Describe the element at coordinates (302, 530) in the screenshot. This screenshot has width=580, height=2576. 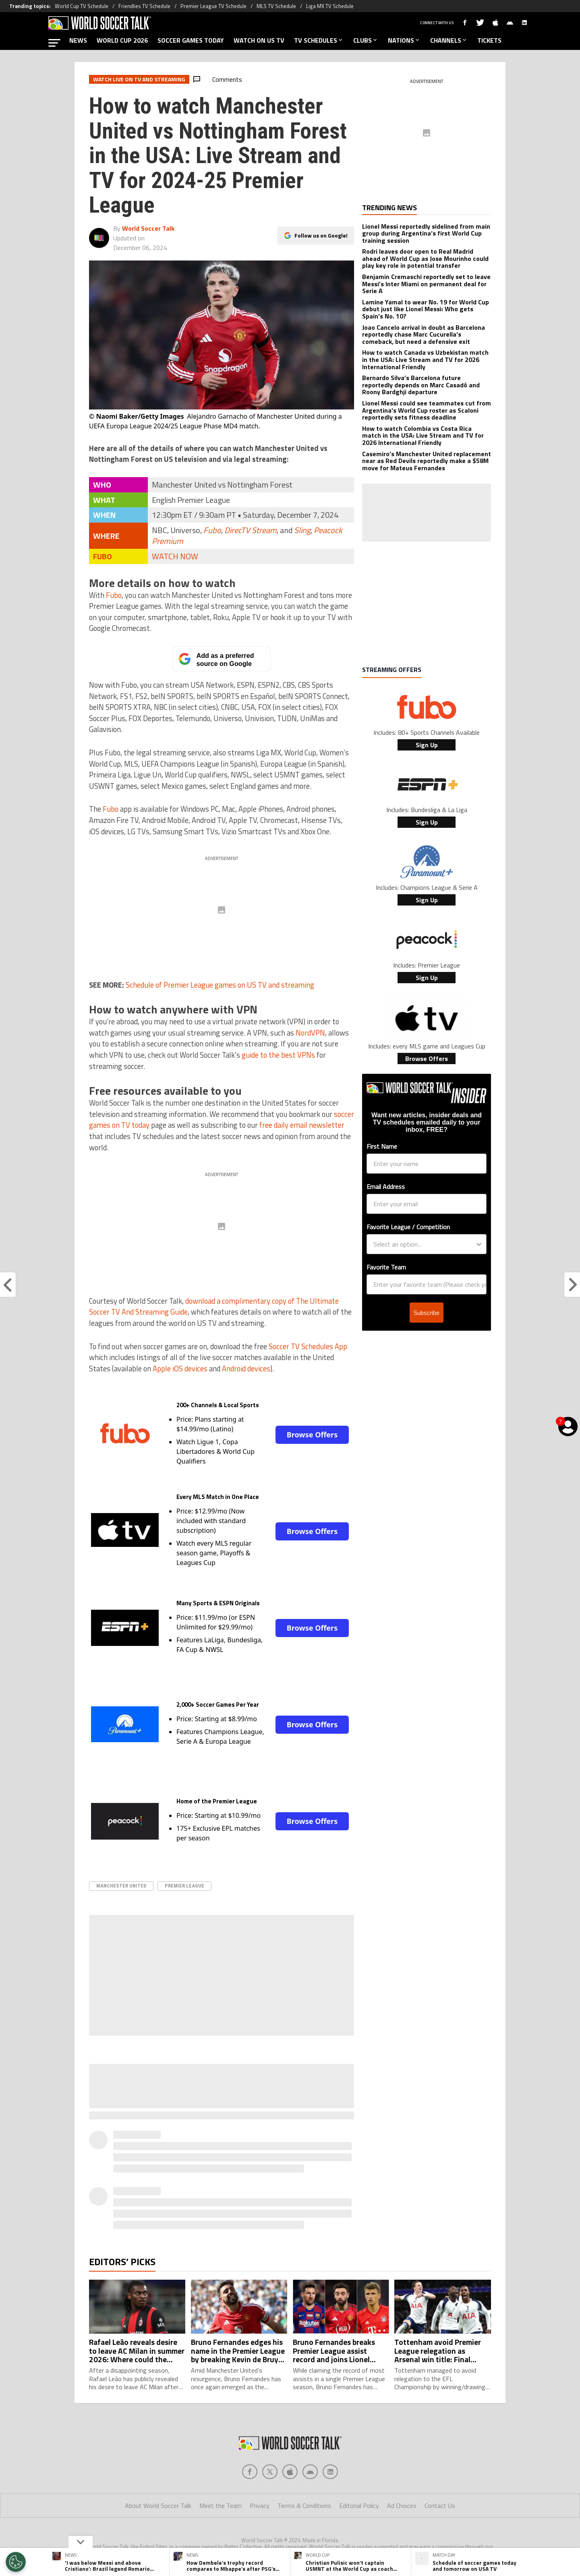
I see `Sling` at that location.